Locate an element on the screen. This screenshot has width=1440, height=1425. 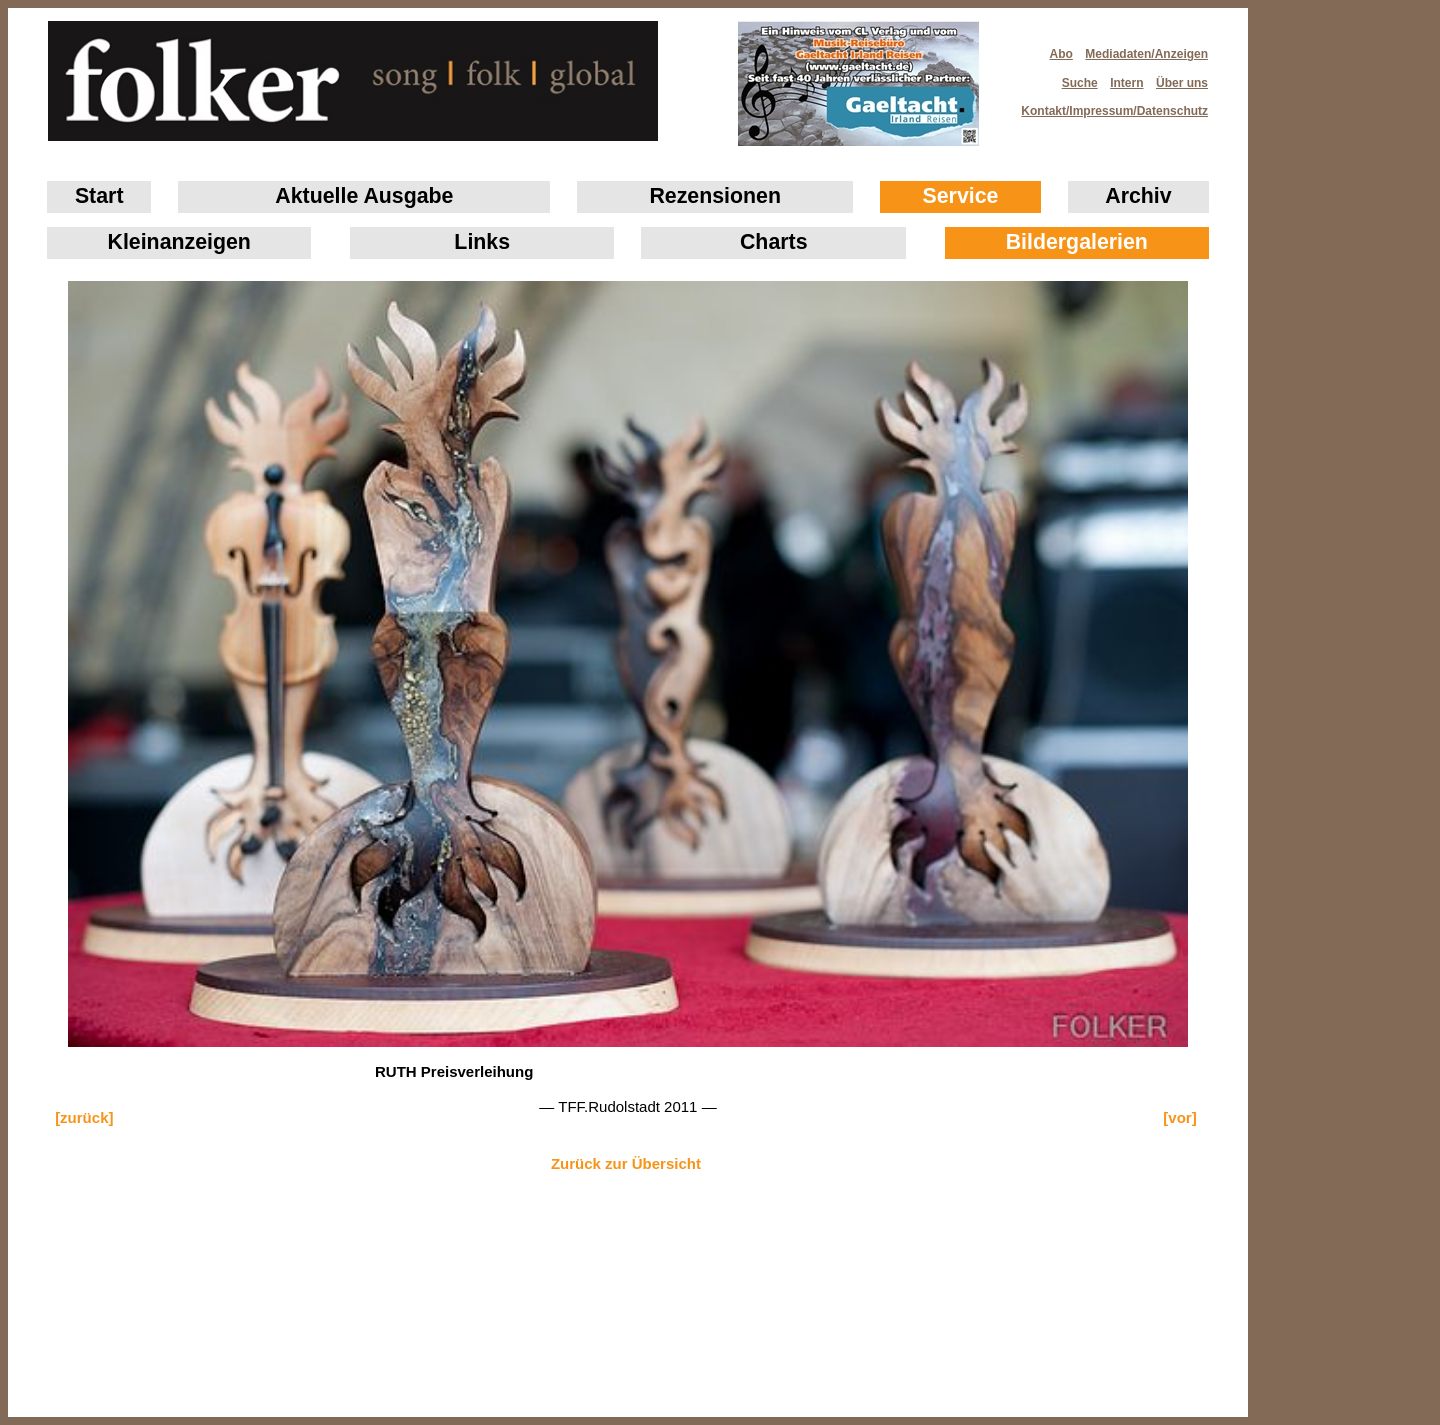
Charts is located at coordinates (774, 242).